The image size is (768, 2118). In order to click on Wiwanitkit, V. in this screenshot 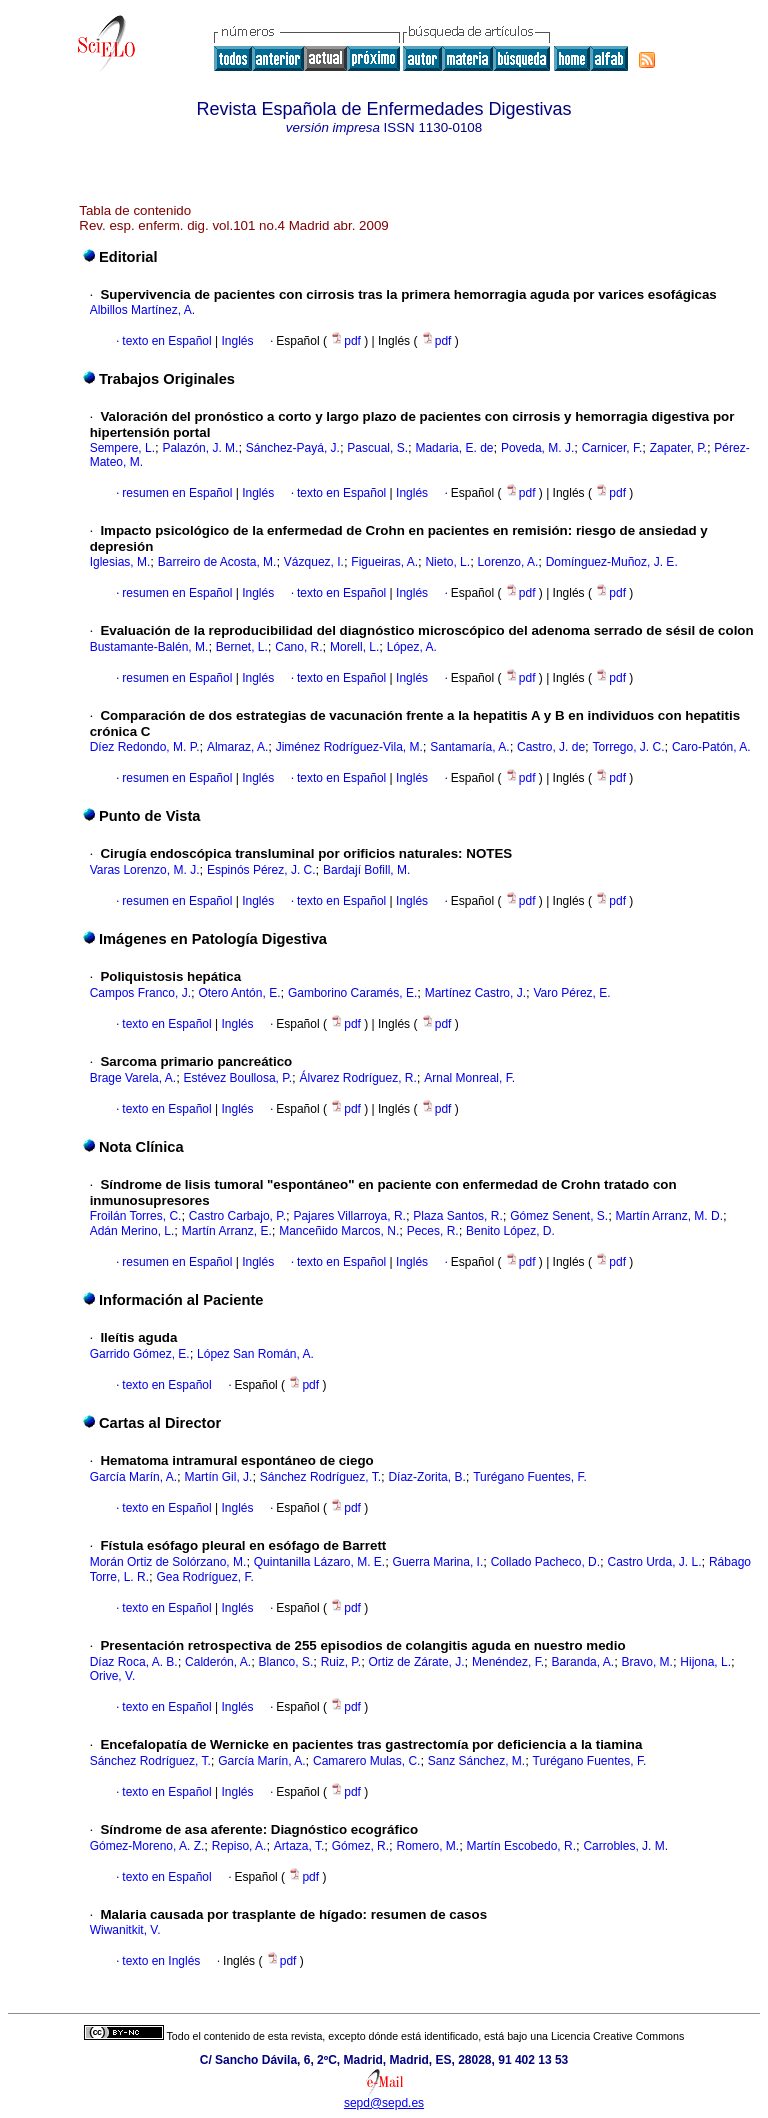, I will do `click(125, 1930)`.